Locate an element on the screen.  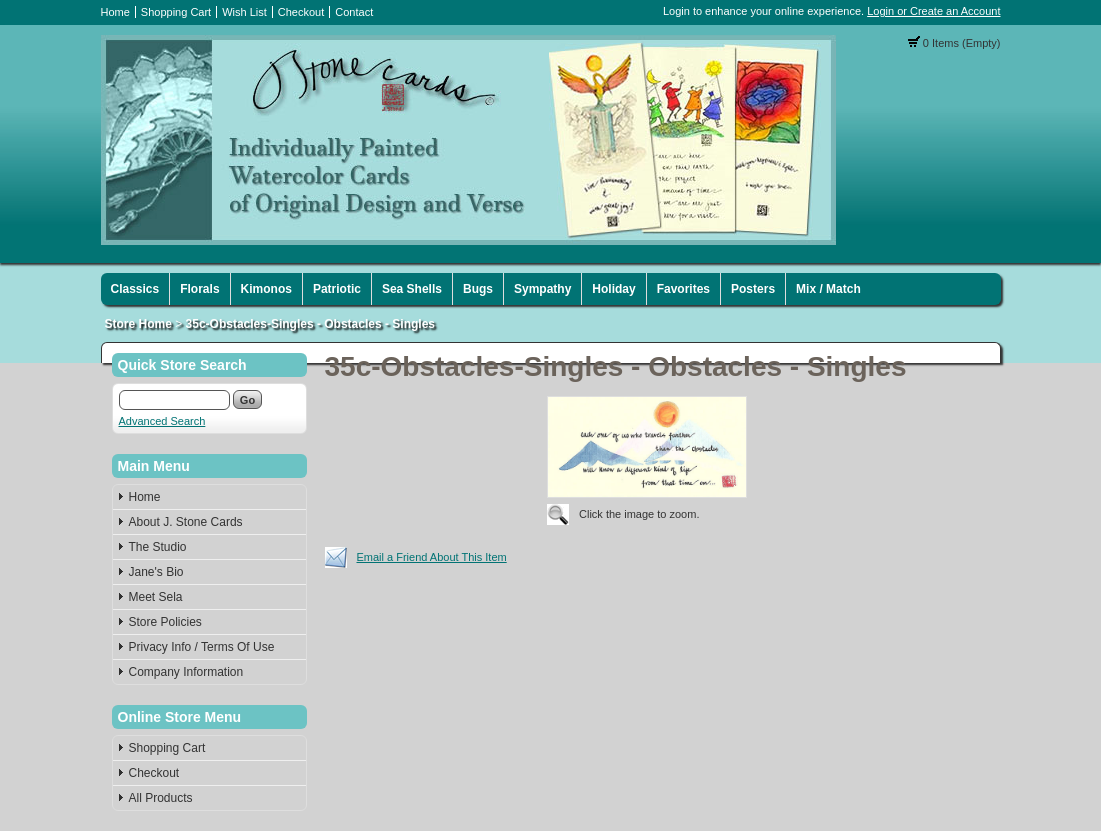
Mix / Match is located at coordinates (828, 289).